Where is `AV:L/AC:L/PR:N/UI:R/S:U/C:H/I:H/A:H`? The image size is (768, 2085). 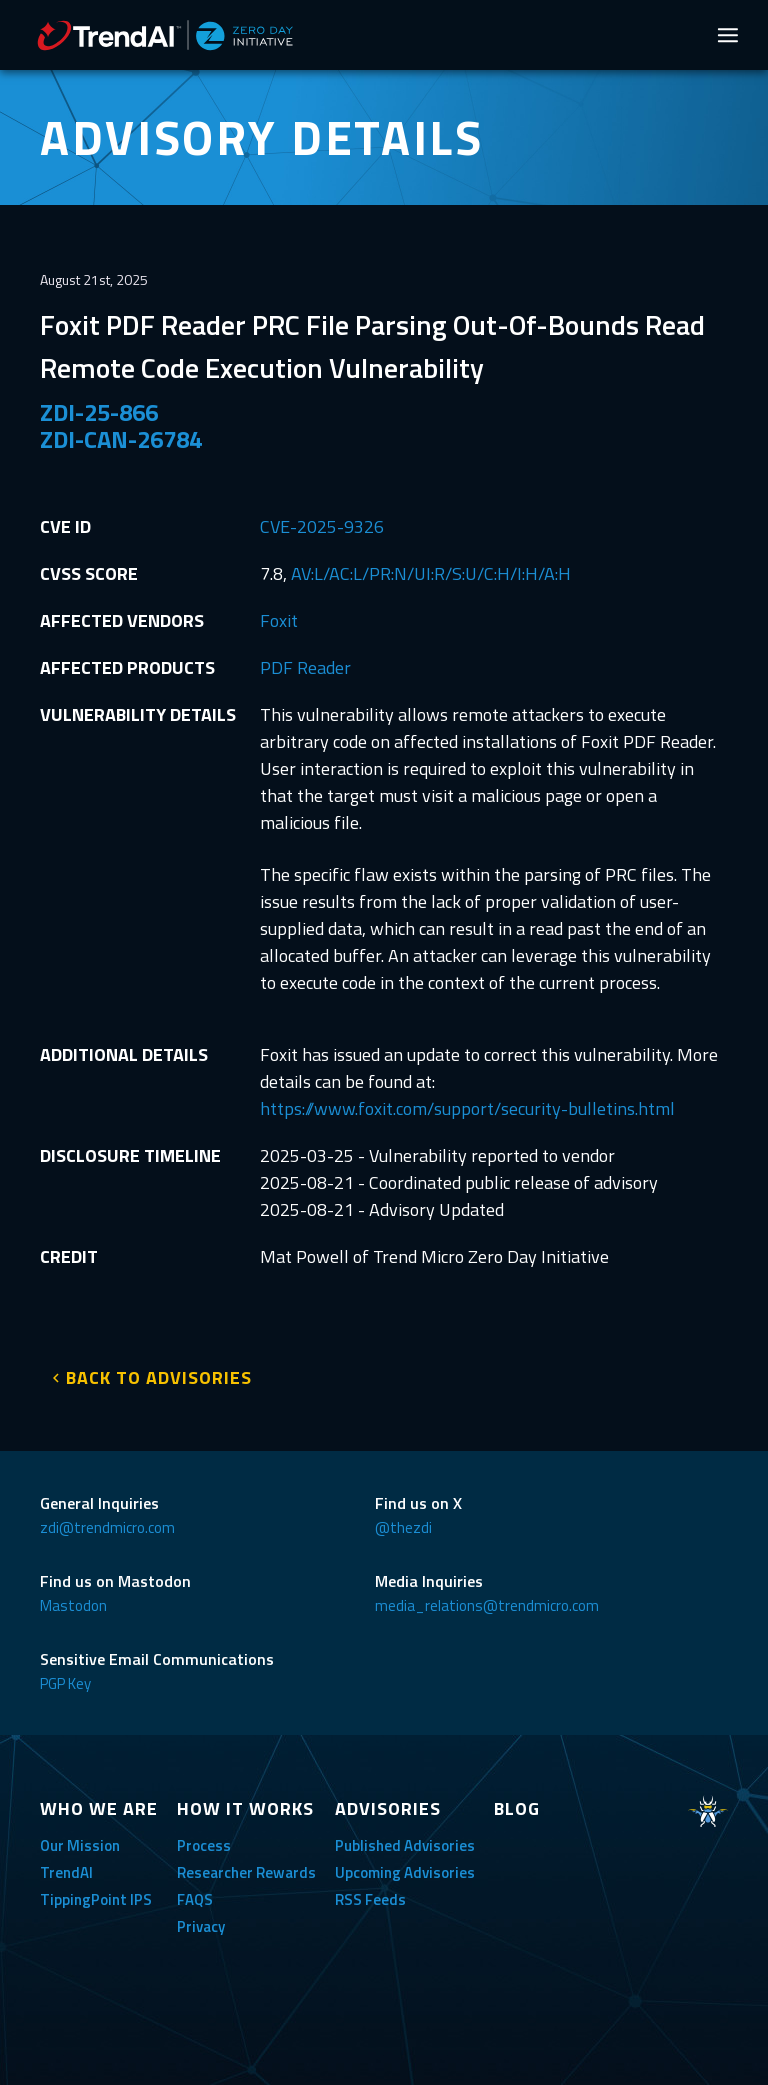 AV:L/AC:L/PR:N/UI:R/S:U/C:H/I:H/A:H is located at coordinates (431, 573).